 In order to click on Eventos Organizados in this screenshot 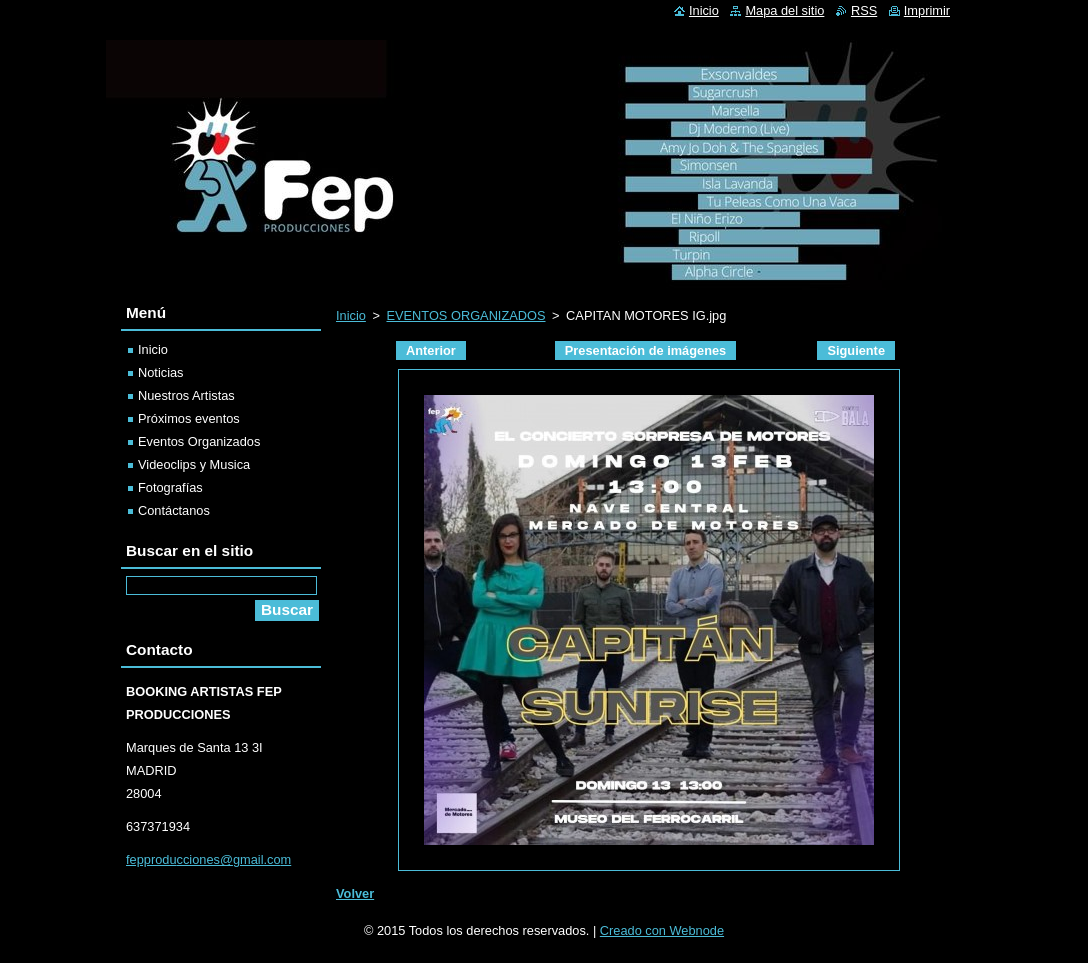, I will do `click(199, 441)`.